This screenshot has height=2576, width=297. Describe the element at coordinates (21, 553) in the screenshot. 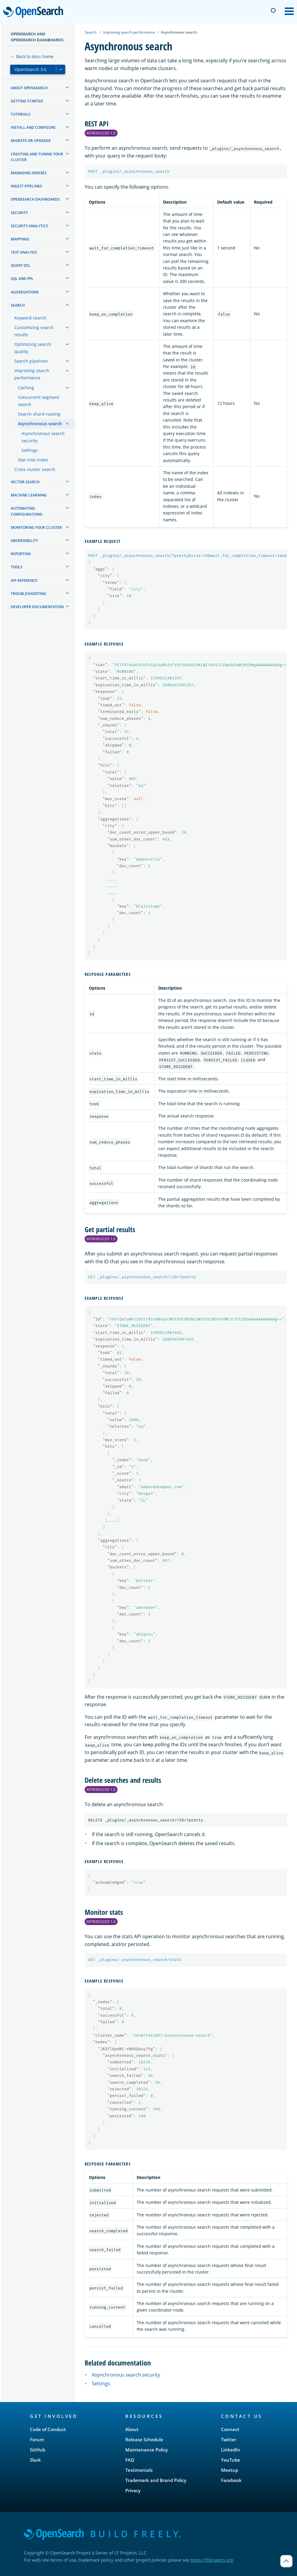

I see `Reporting [treeitem]` at that location.